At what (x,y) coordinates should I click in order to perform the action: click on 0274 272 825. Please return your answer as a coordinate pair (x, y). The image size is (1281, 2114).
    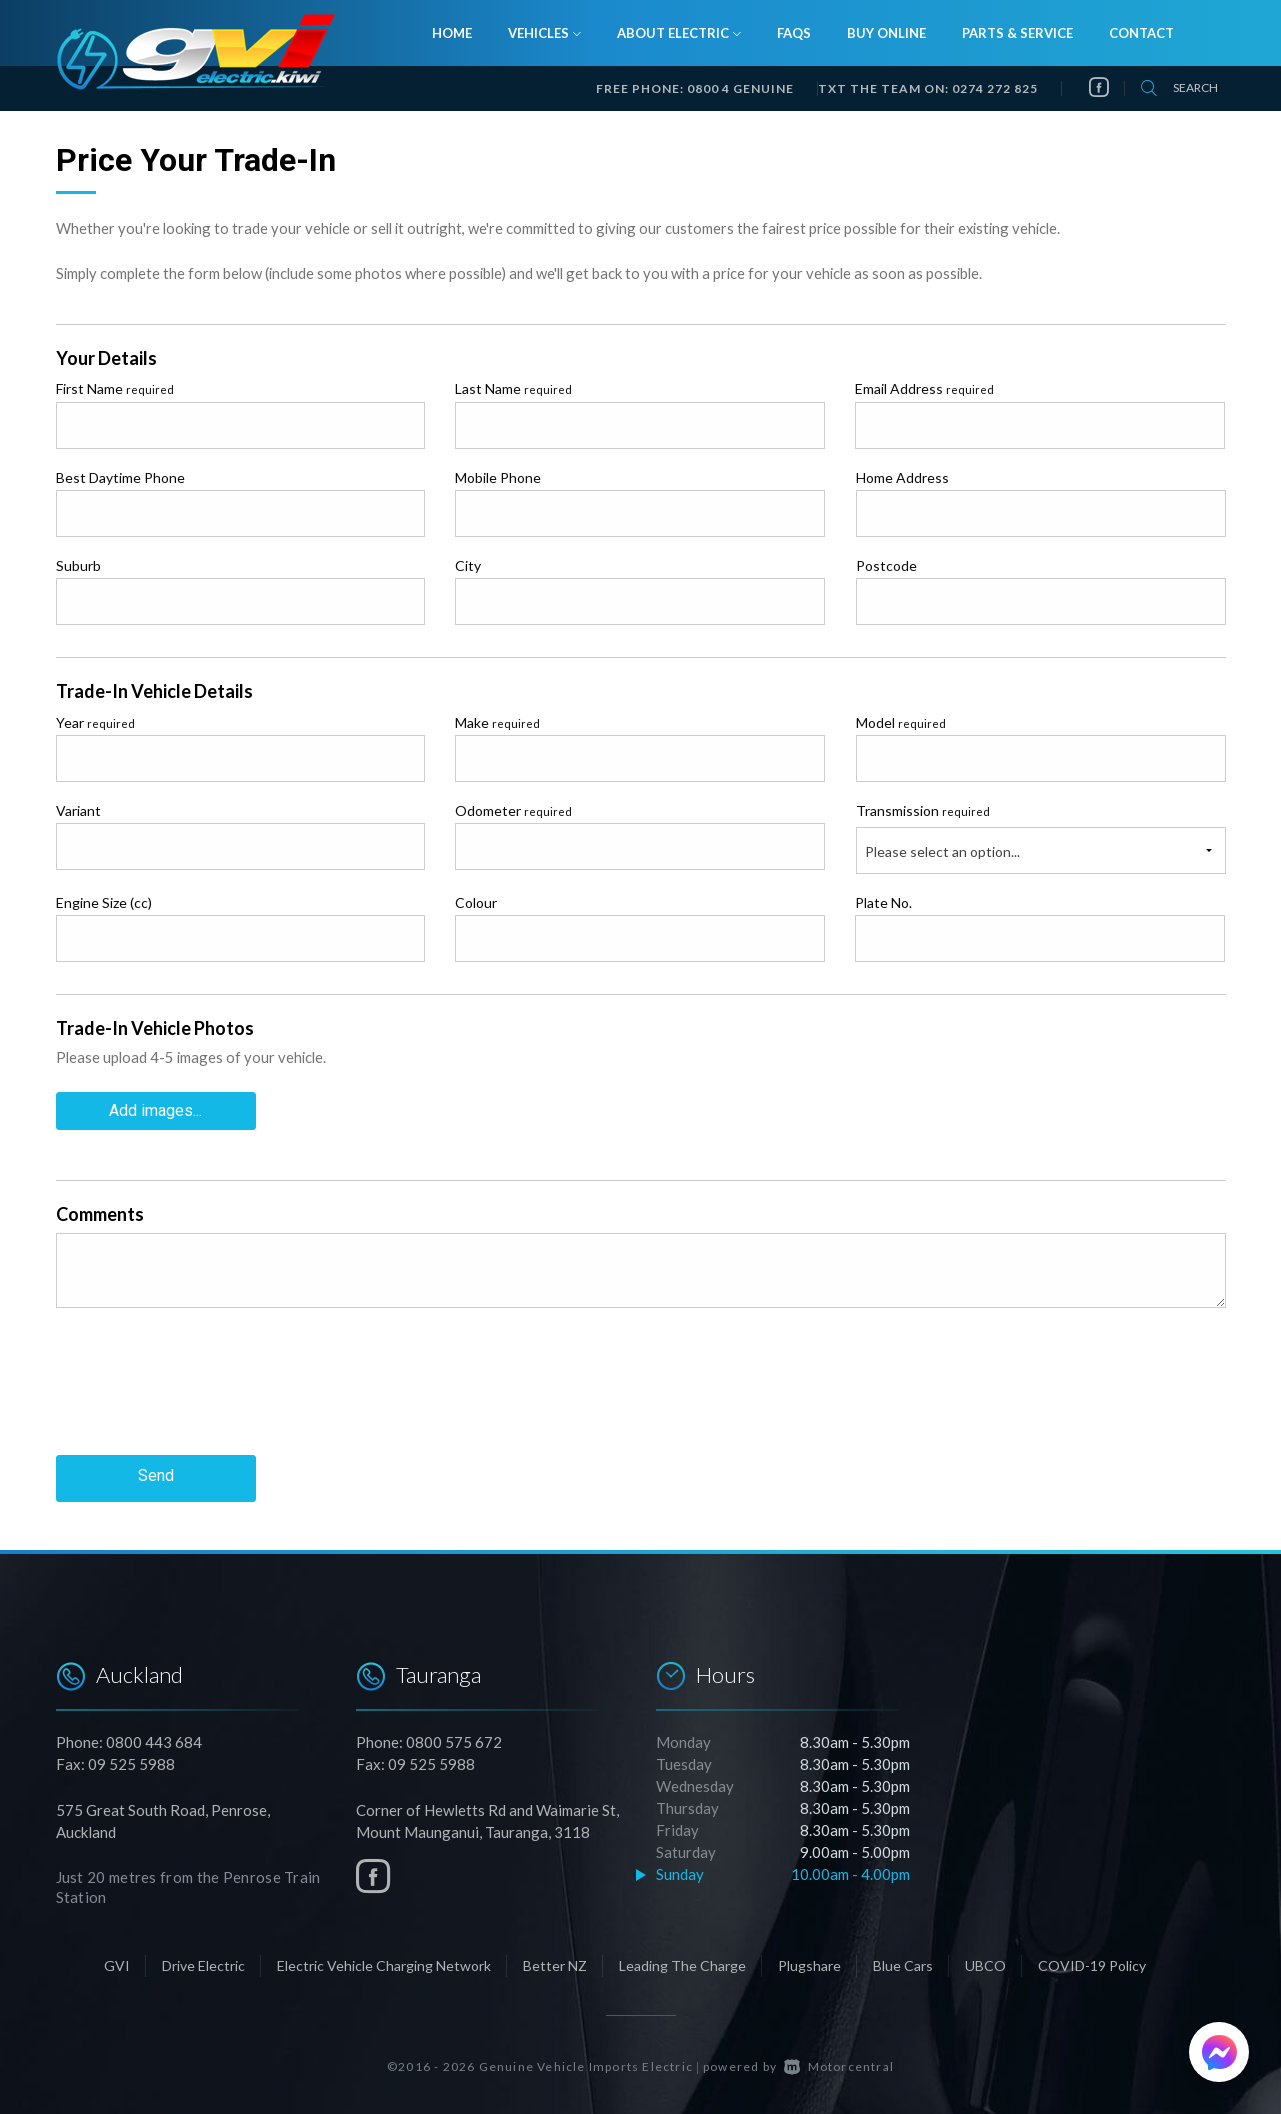
    Looking at the image, I should click on (995, 88).